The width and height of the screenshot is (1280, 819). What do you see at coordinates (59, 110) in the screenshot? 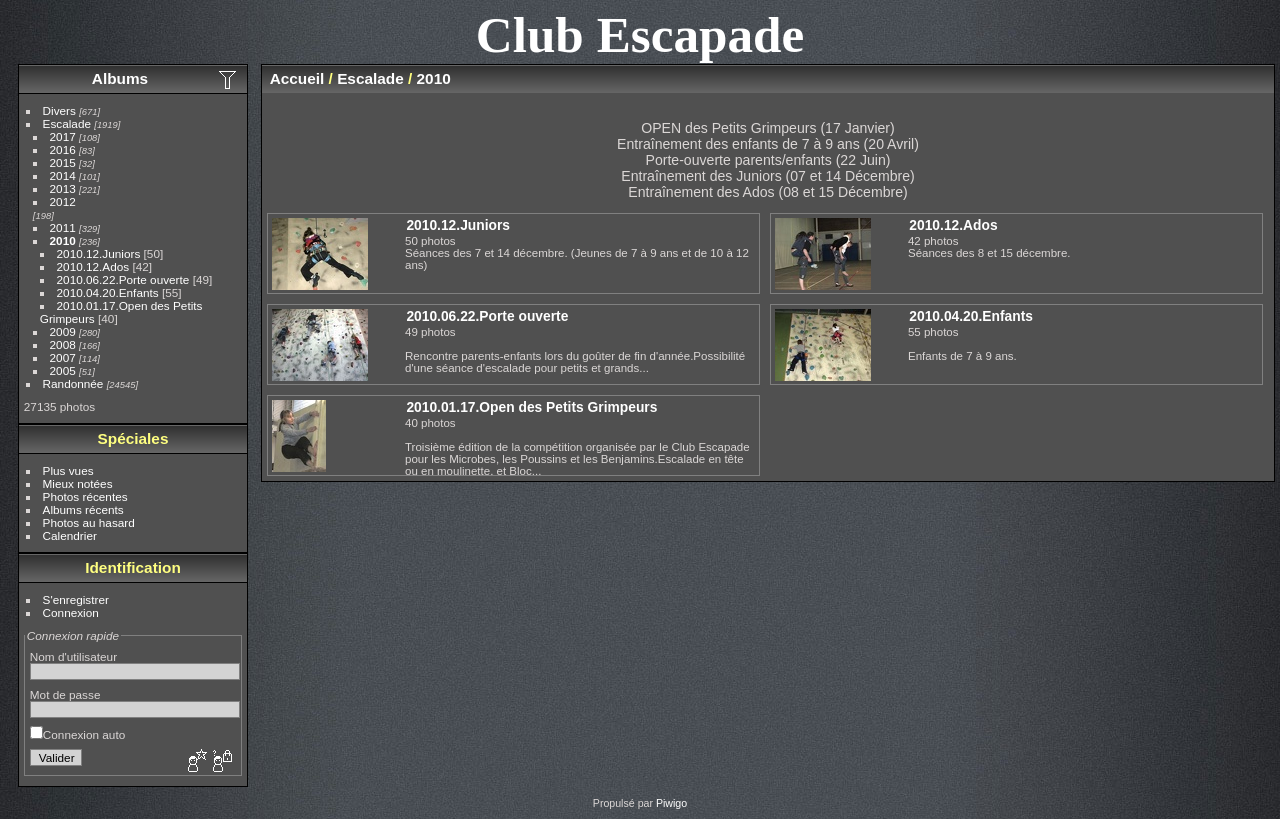
I see `Divers` at bounding box center [59, 110].